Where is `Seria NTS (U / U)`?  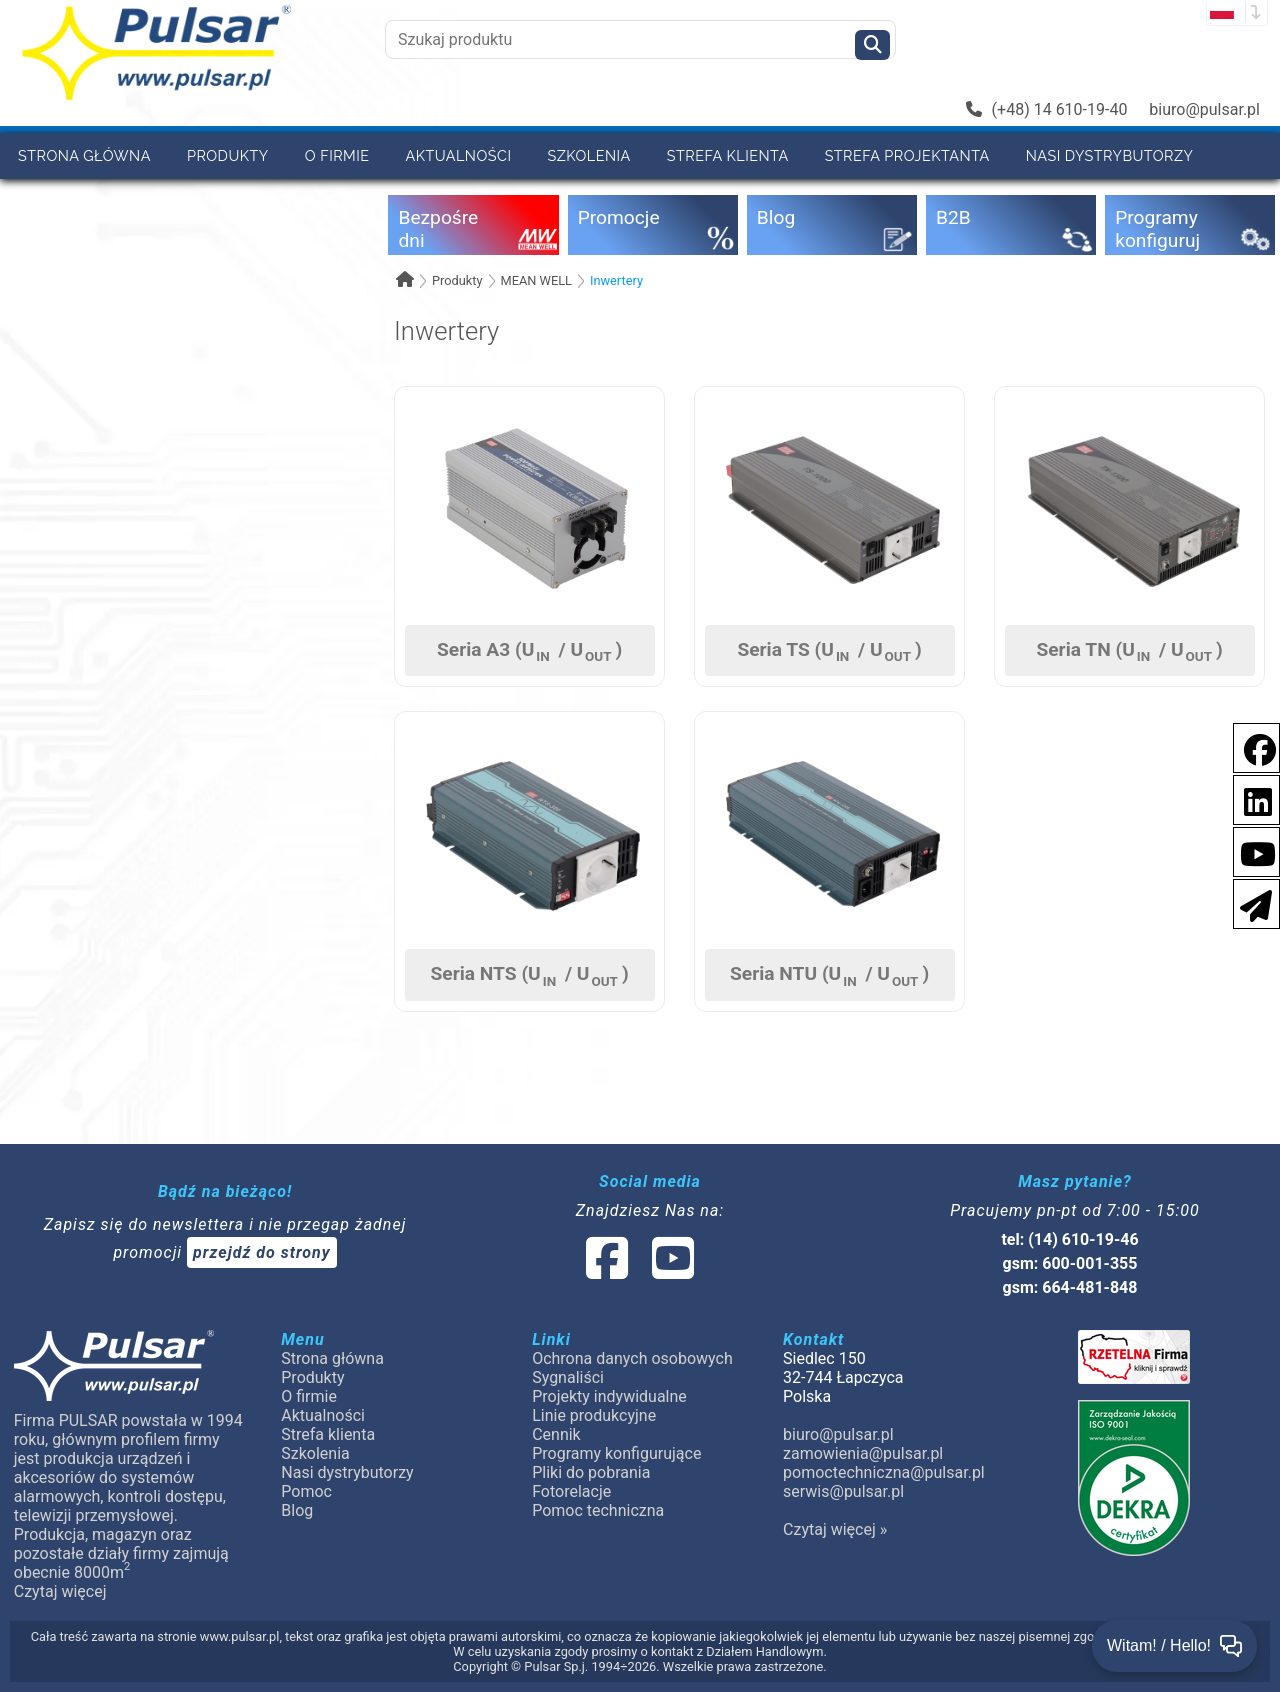 Seria NTS (U / U) is located at coordinates (529, 975).